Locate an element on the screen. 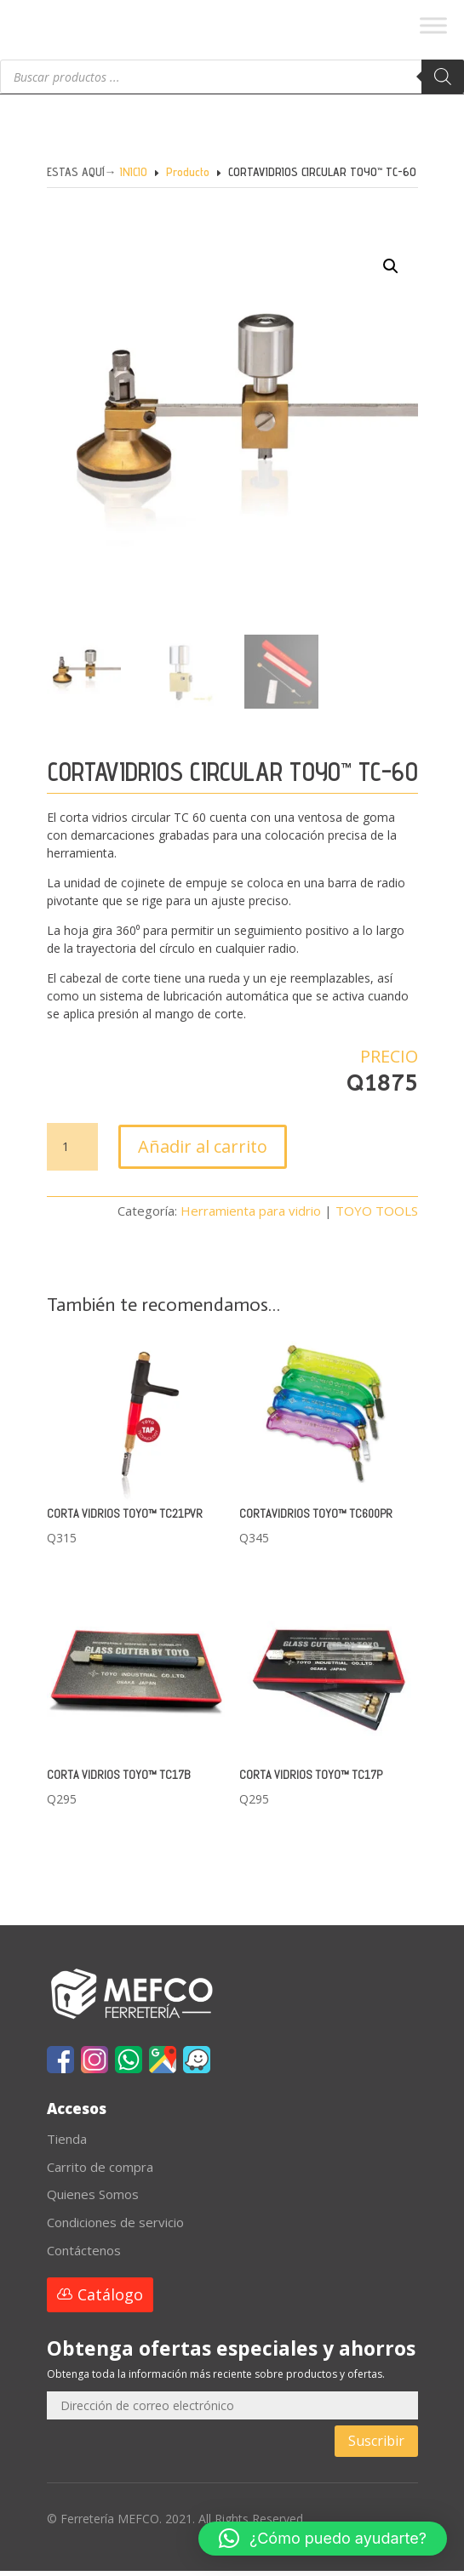 The height and width of the screenshot is (2576, 464). [Toggle Menu] is located at coordinates (433, 25).